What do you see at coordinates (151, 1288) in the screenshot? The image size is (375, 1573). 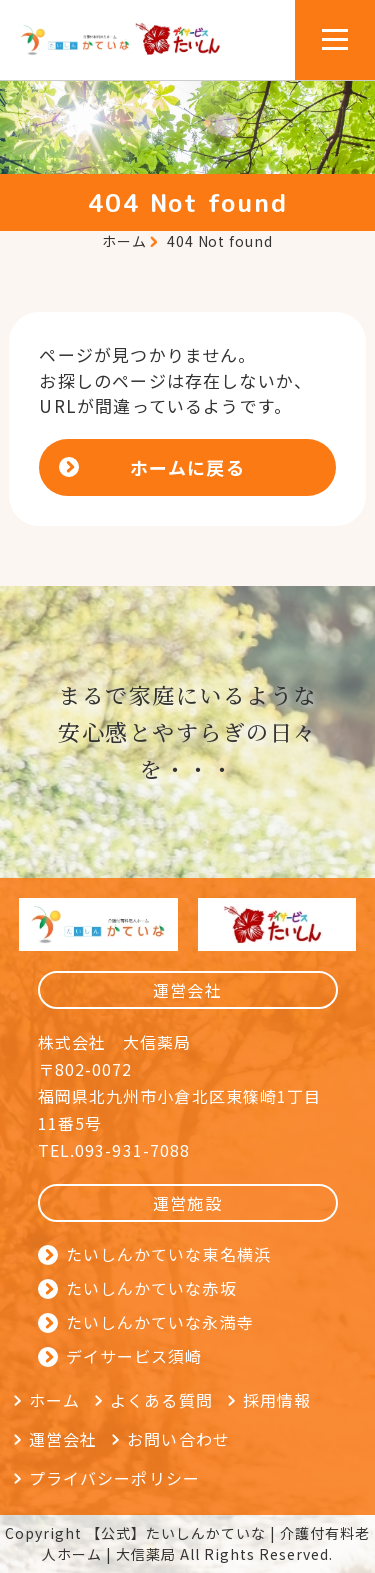 I see `たいしんかていな赤坂` at bounding box center [151, 1288].